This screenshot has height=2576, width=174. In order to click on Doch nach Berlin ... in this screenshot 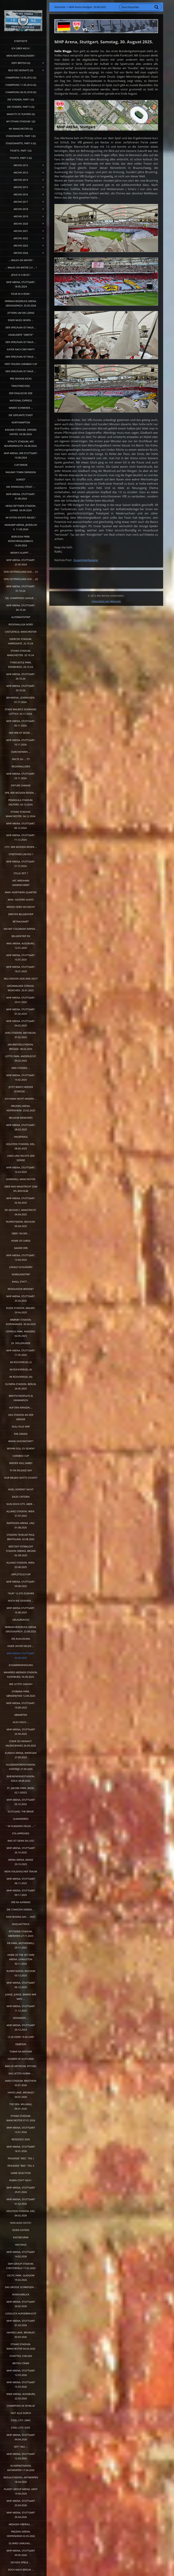, I will do `click(21, 2569)`.